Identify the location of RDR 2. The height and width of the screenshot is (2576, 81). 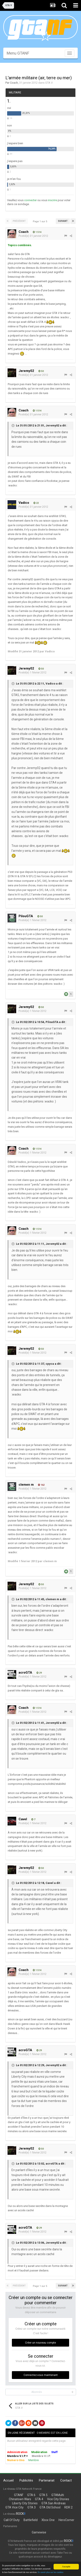
(68, 2507).